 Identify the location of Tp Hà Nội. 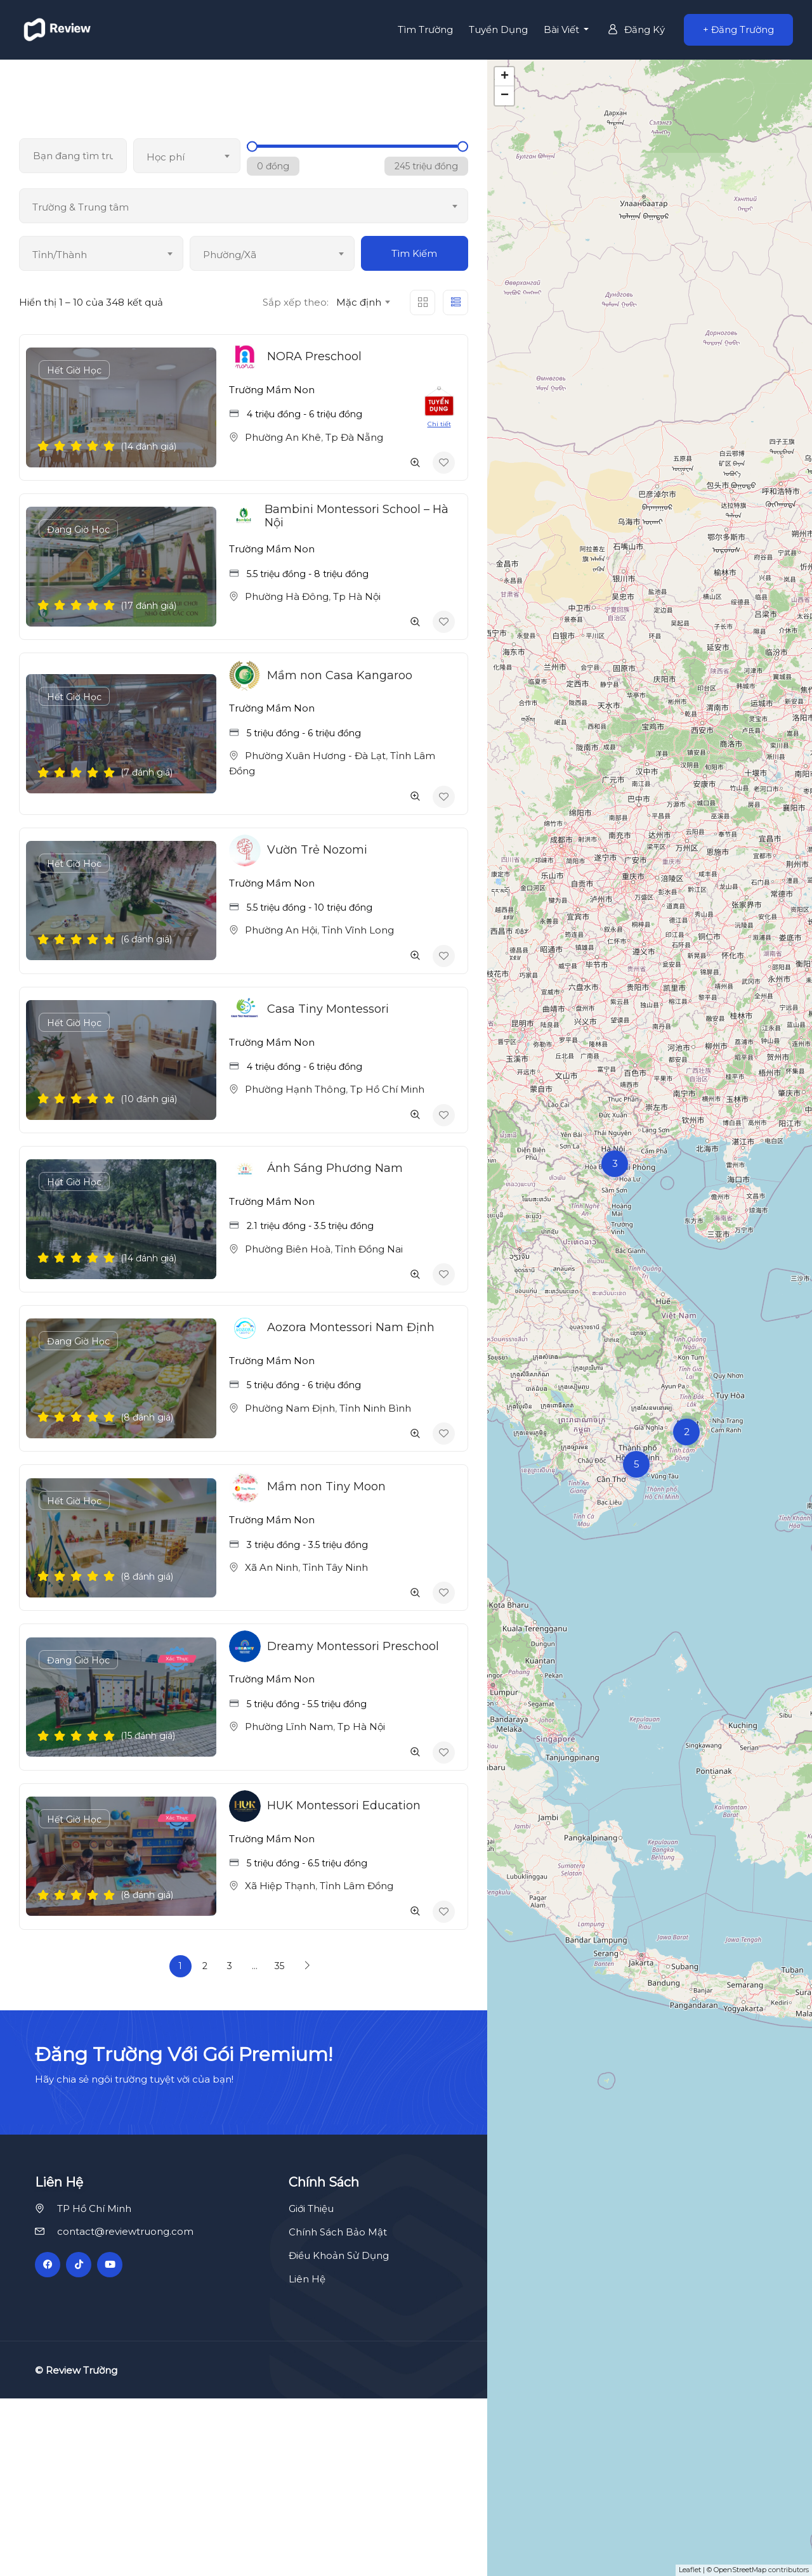
(357, 596).